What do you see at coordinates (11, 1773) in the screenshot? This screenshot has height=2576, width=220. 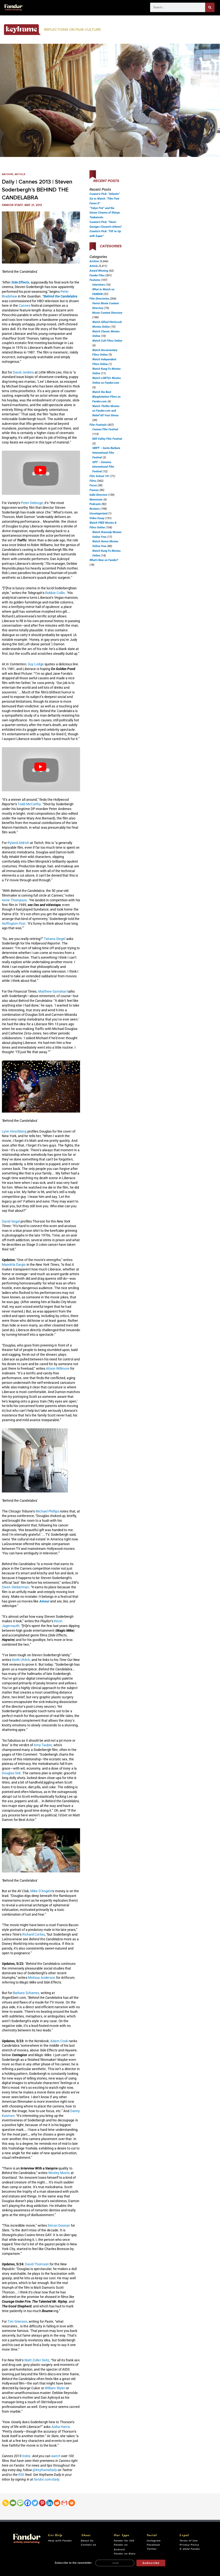 I see `Douglas Sirk` at bounding box center [11, 1773].